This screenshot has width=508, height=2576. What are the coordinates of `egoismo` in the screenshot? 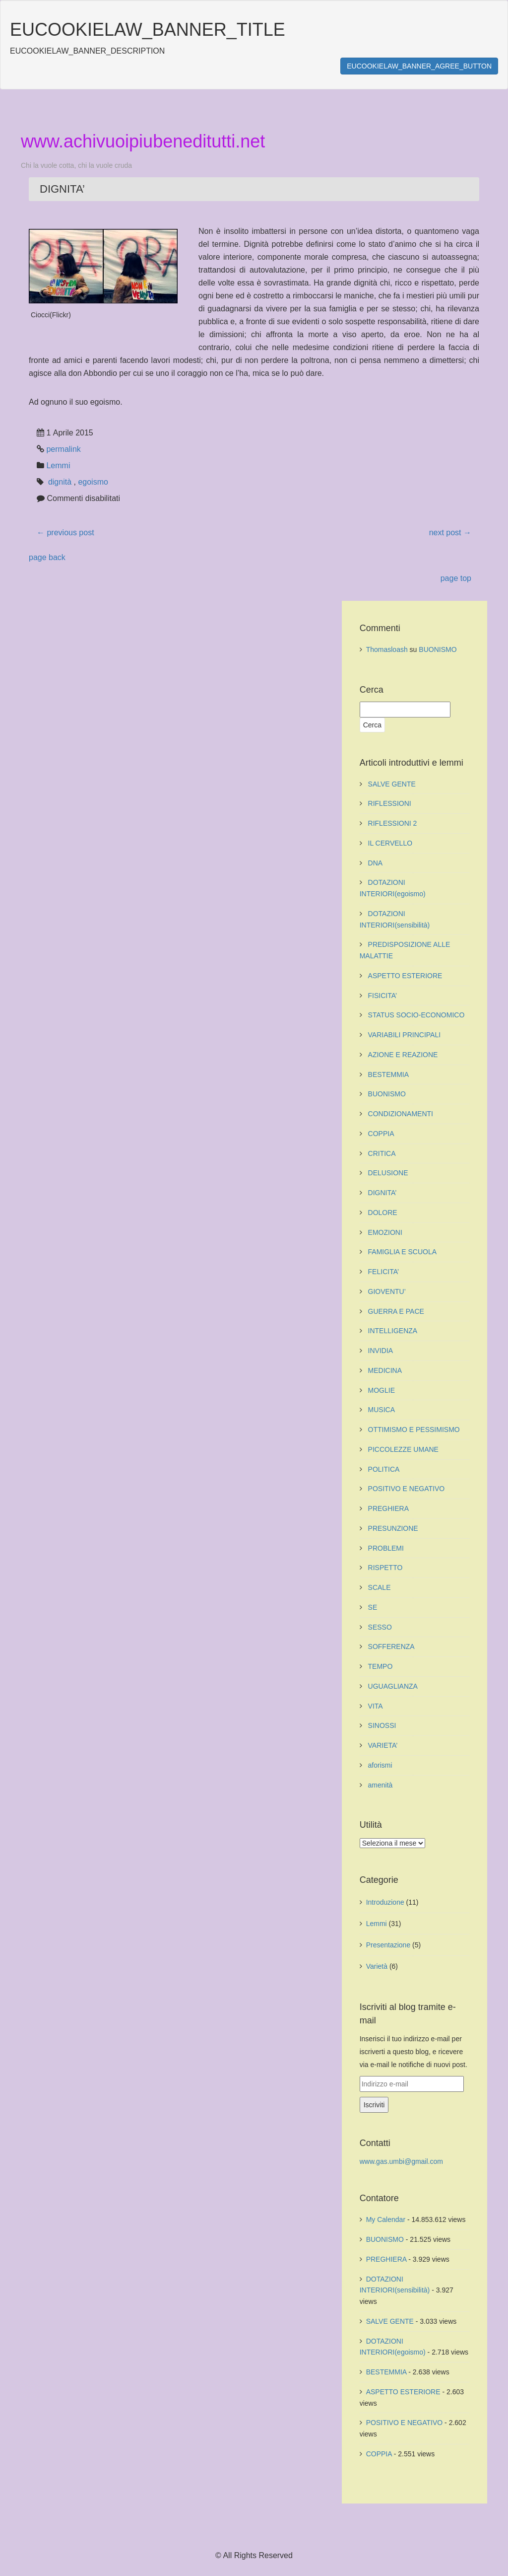 It's located at (93, 482).